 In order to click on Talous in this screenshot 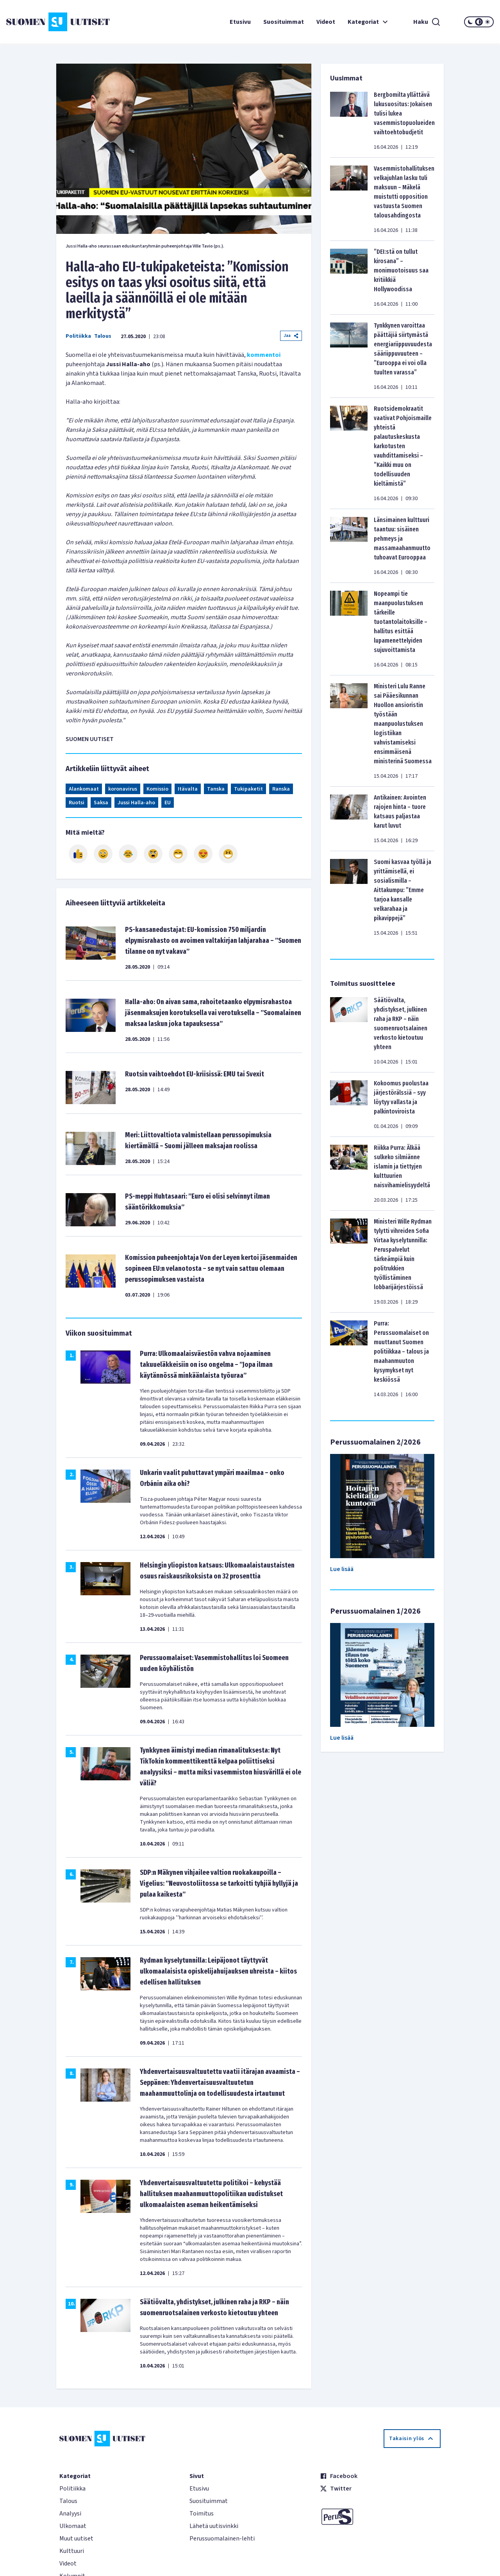, I will do `click(102, 336)`.